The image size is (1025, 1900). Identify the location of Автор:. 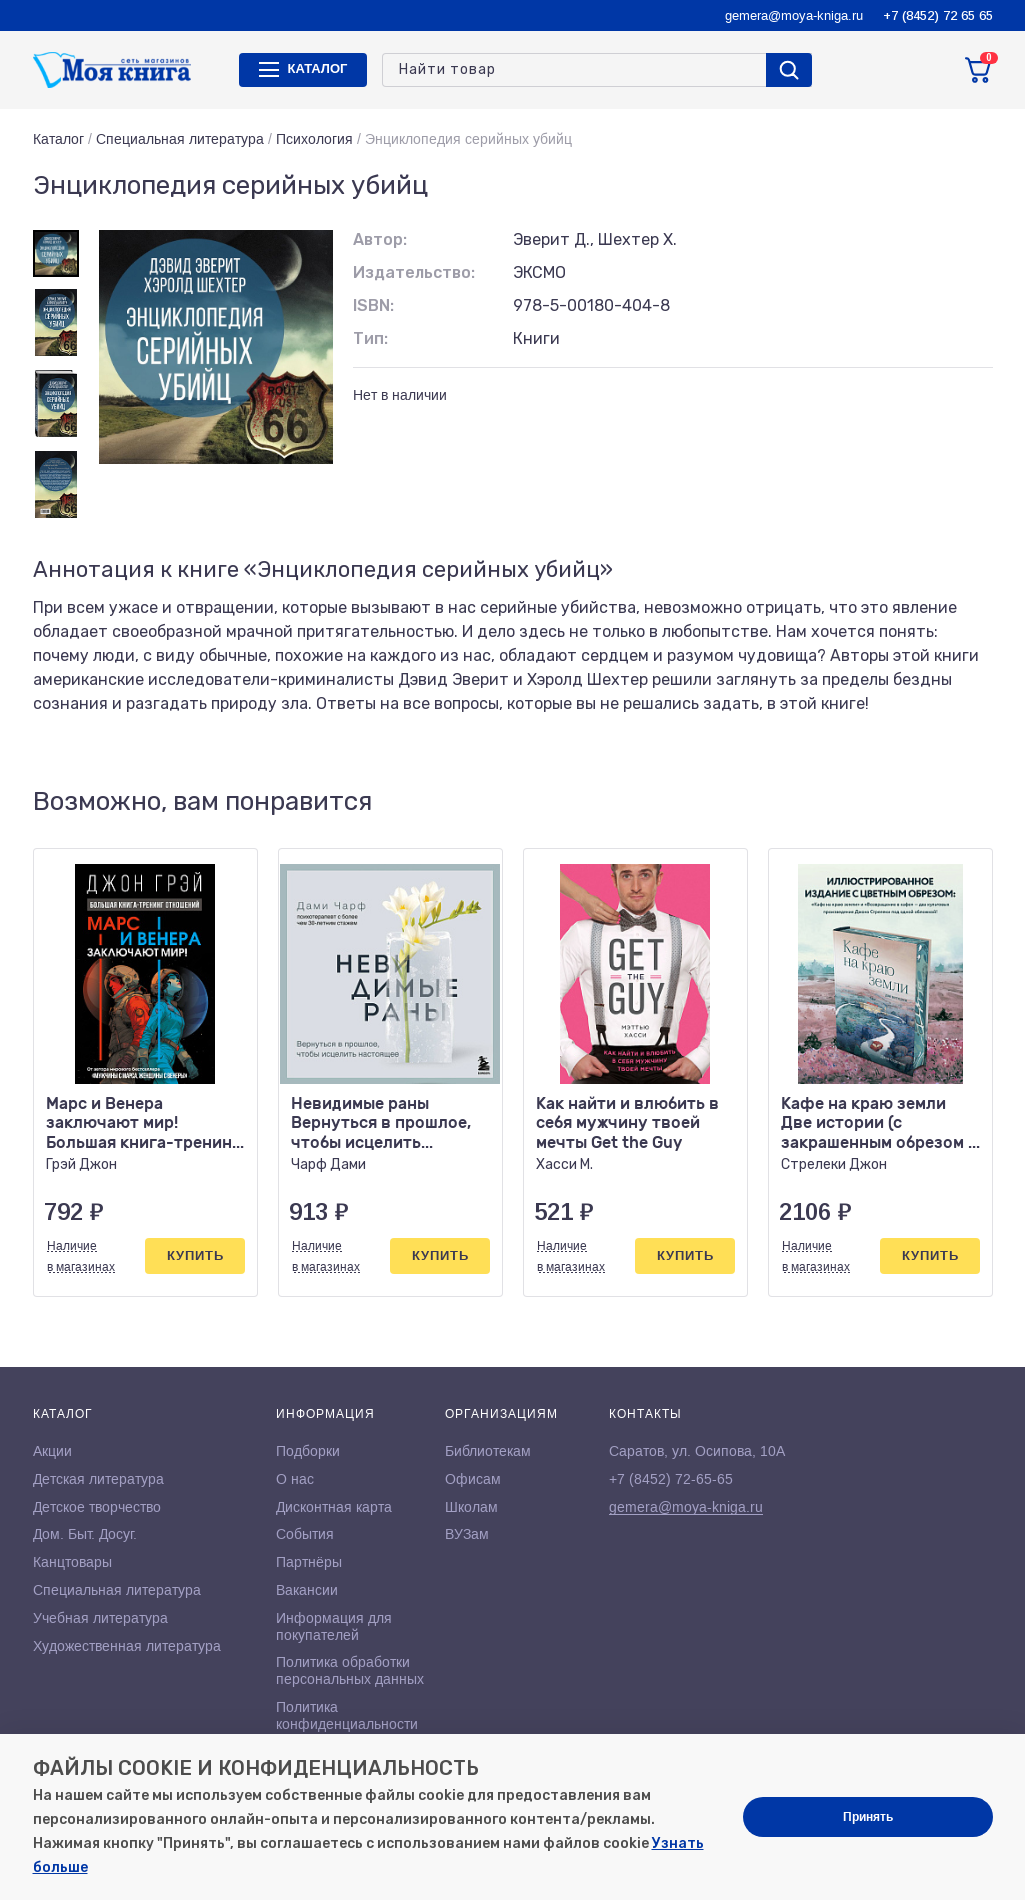
(380, 239).